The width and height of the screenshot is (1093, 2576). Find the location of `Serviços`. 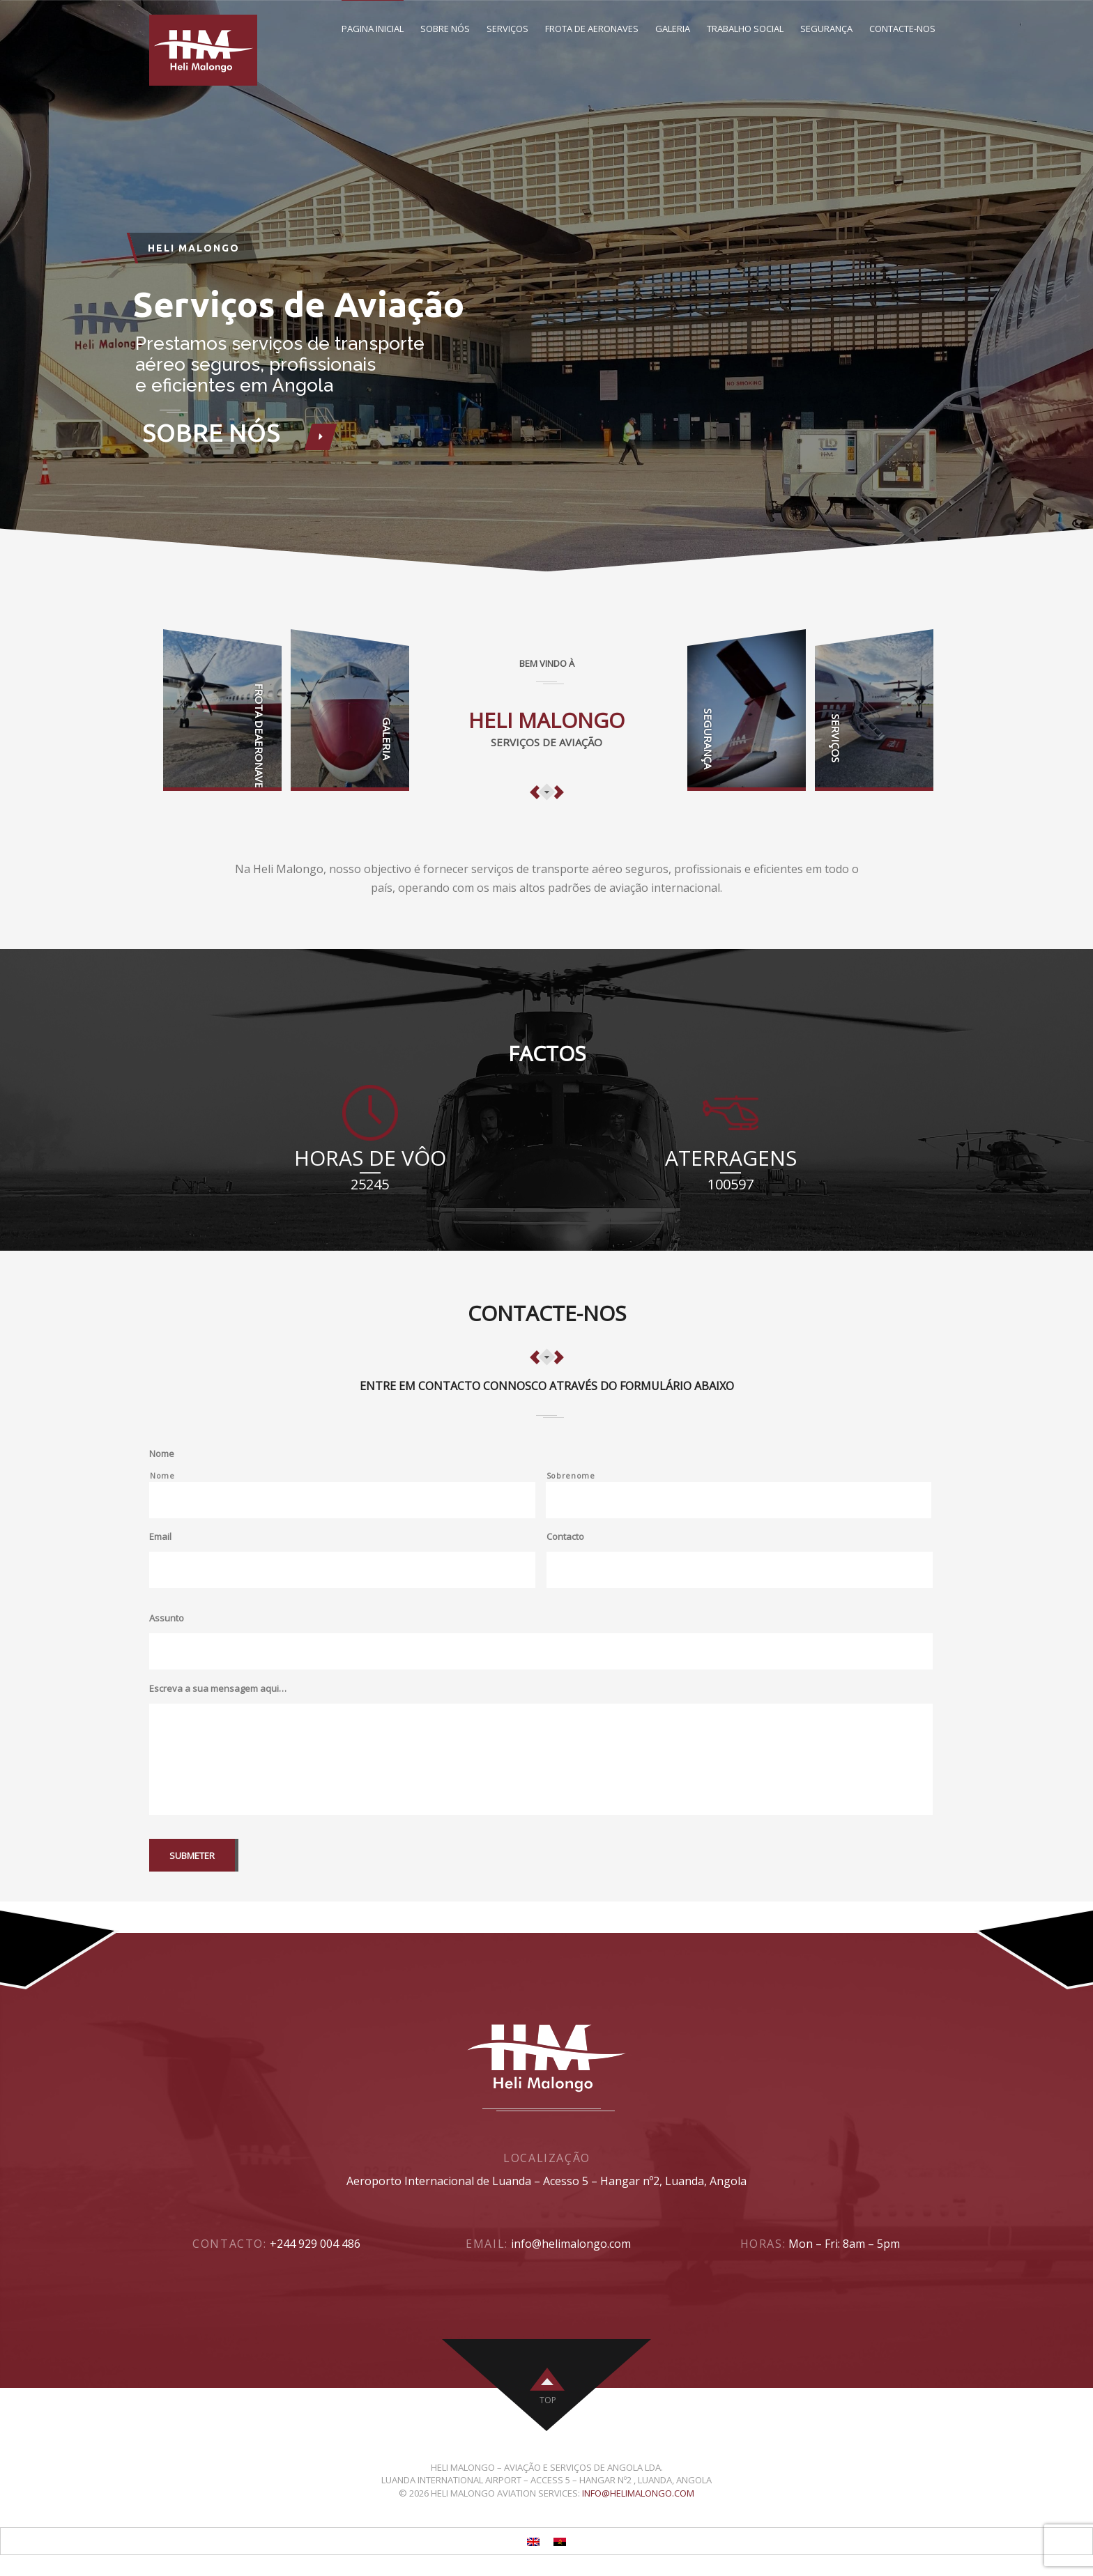

Serviços is located at coordinates (507, 28).